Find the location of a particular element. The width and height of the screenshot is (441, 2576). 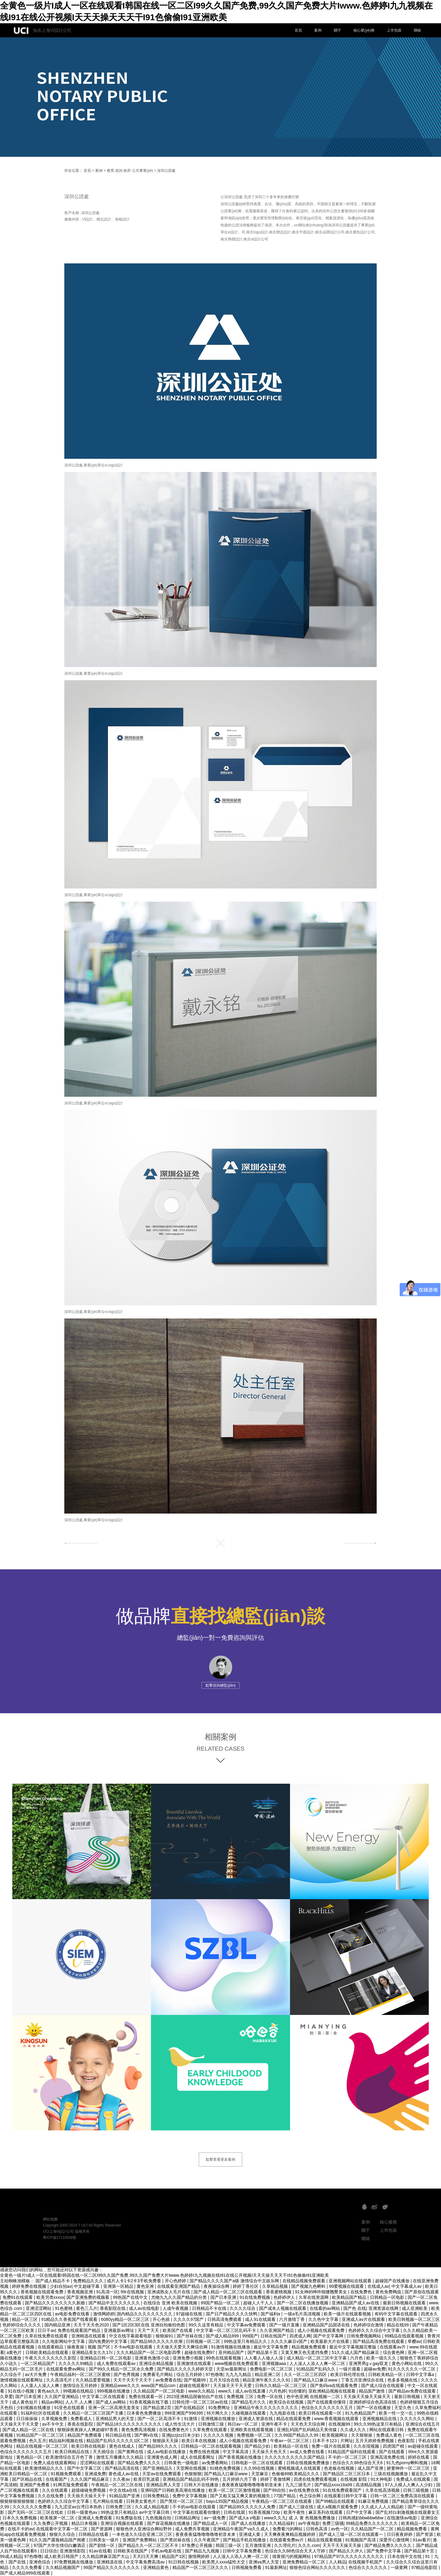

超碰在线免费97 is located at coordinates (200, 2352).